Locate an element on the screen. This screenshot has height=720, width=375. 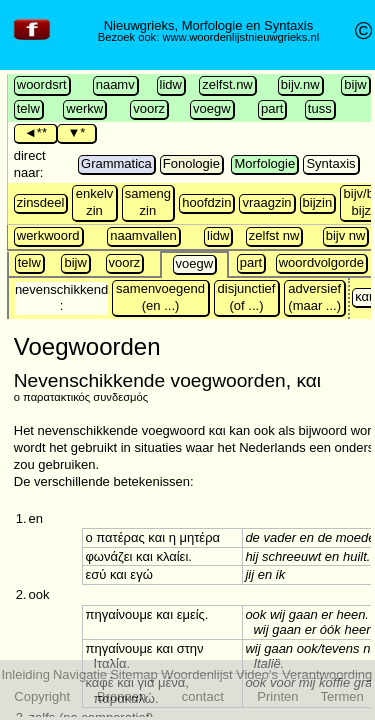
naamvallen is located at coordinates (143, 235).